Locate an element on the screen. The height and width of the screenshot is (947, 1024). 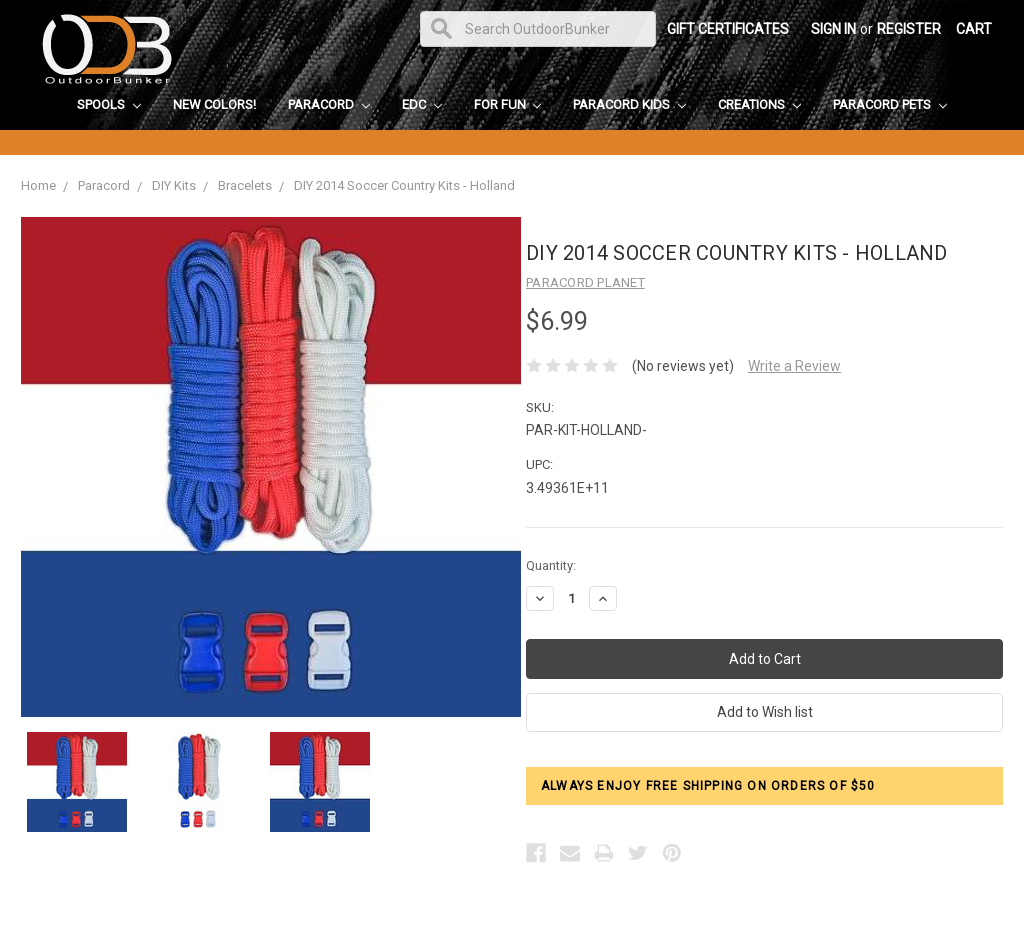
Gift Certificates is located at coordinates (728, 29).